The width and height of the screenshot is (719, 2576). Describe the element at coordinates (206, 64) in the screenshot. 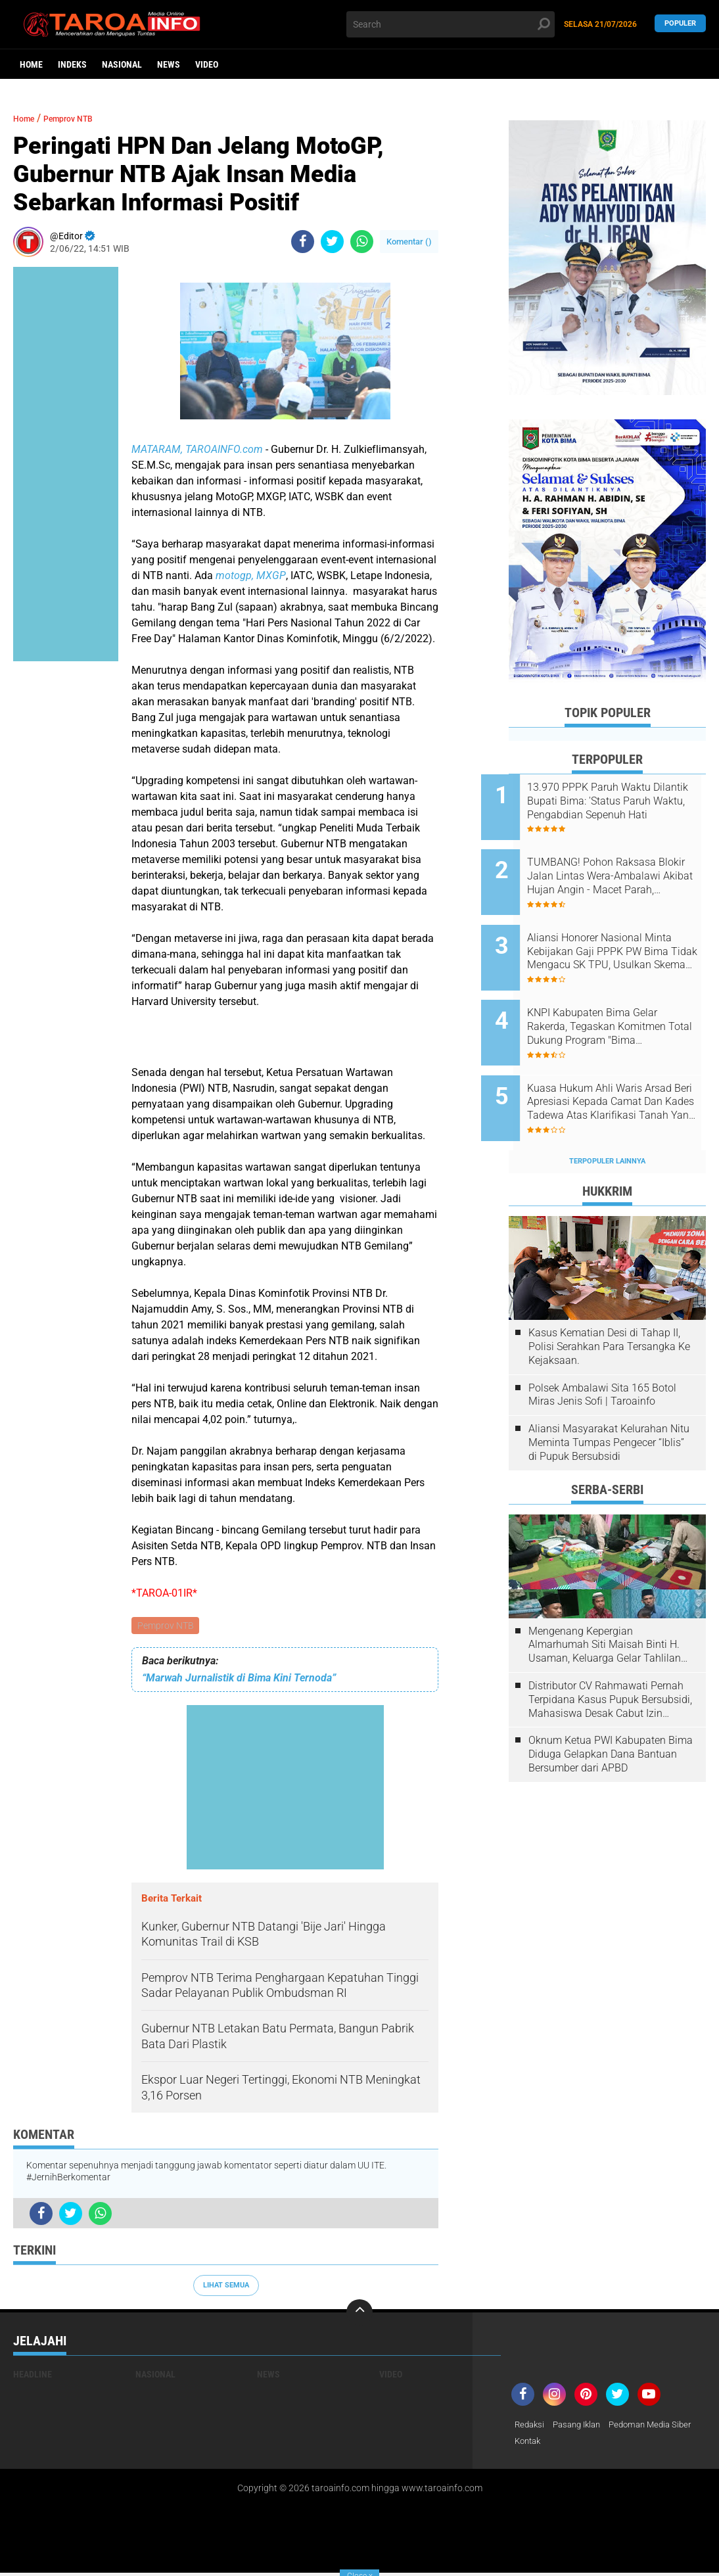

I see `Video` at that location.